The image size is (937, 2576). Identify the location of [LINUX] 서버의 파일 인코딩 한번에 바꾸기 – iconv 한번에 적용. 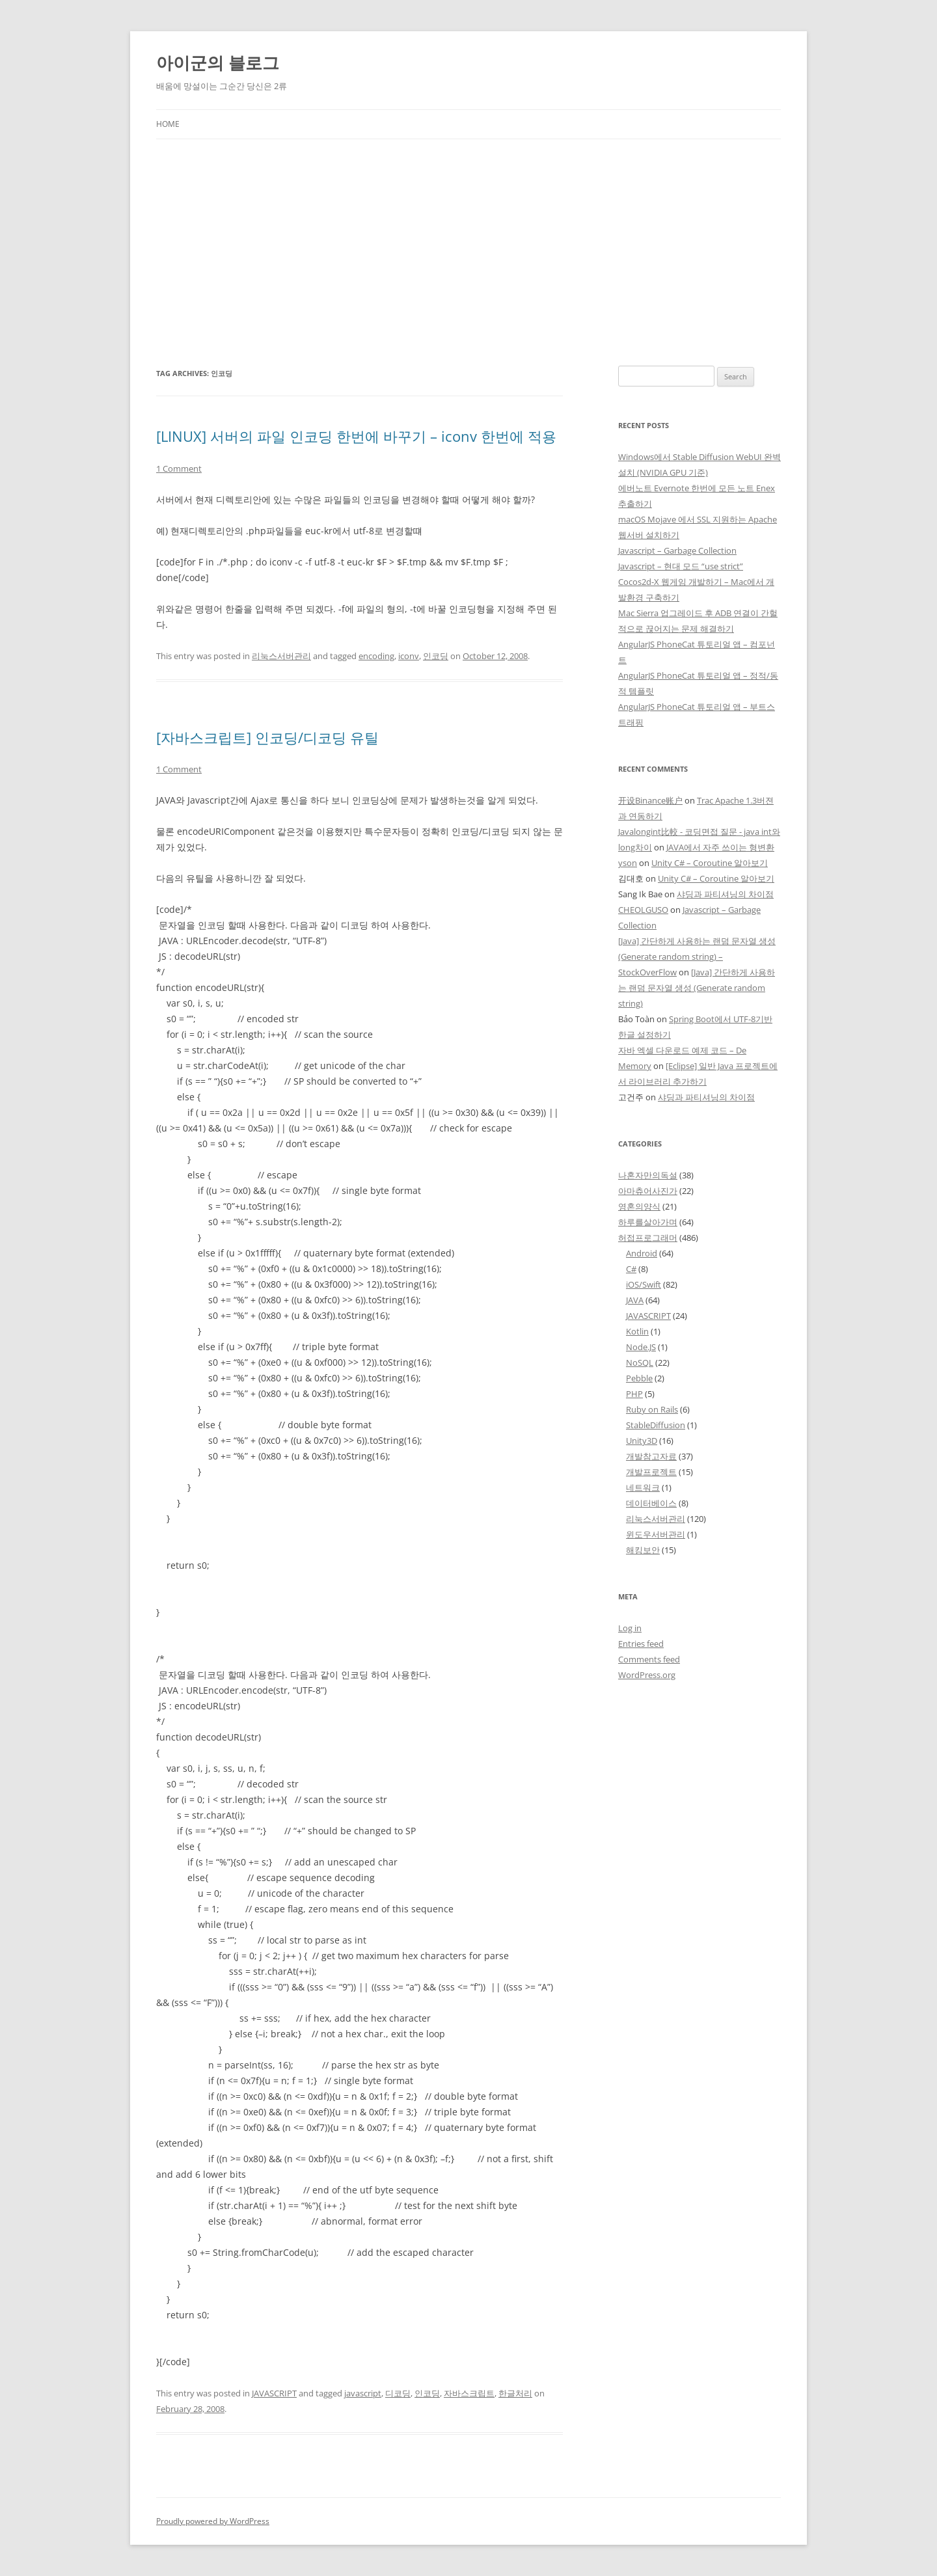
(356, 436).